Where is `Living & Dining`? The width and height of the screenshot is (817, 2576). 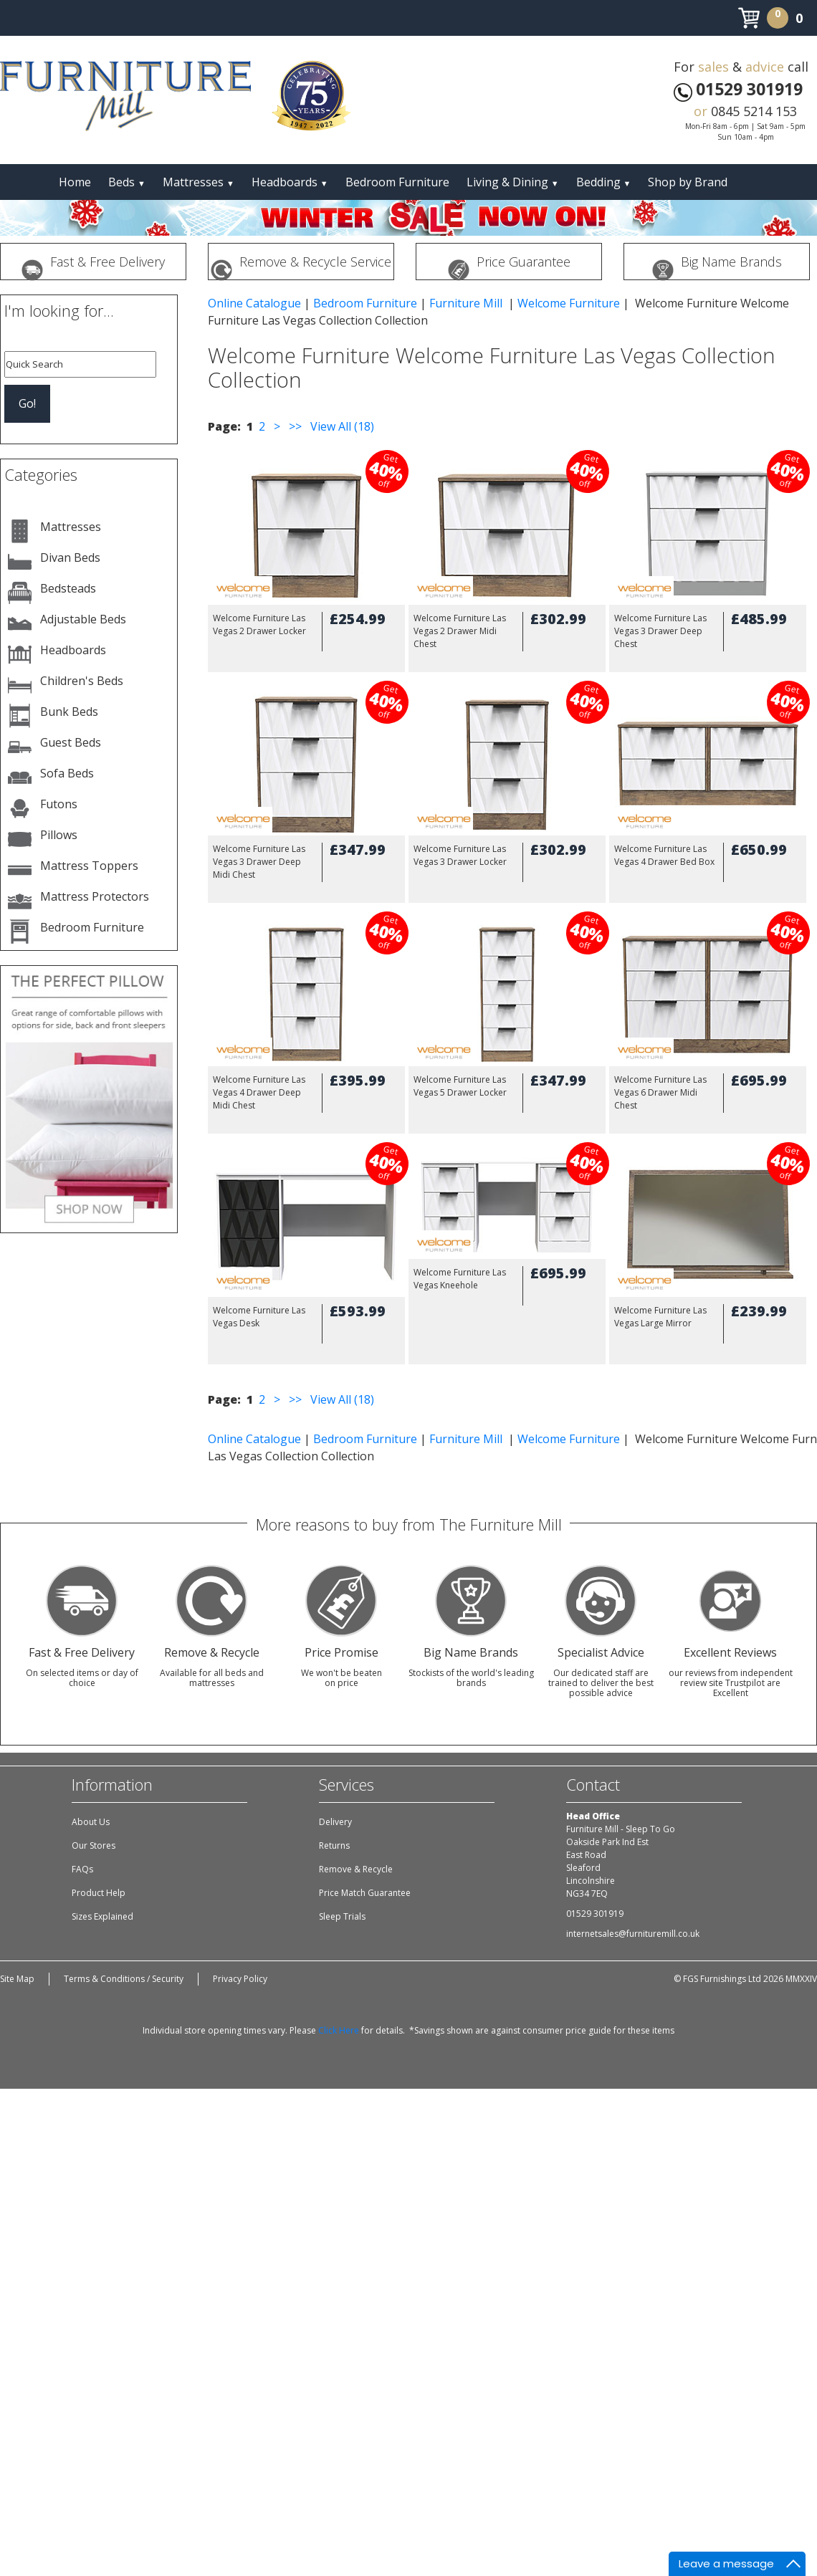 Living & Dining is located at coordinates (513, 182).